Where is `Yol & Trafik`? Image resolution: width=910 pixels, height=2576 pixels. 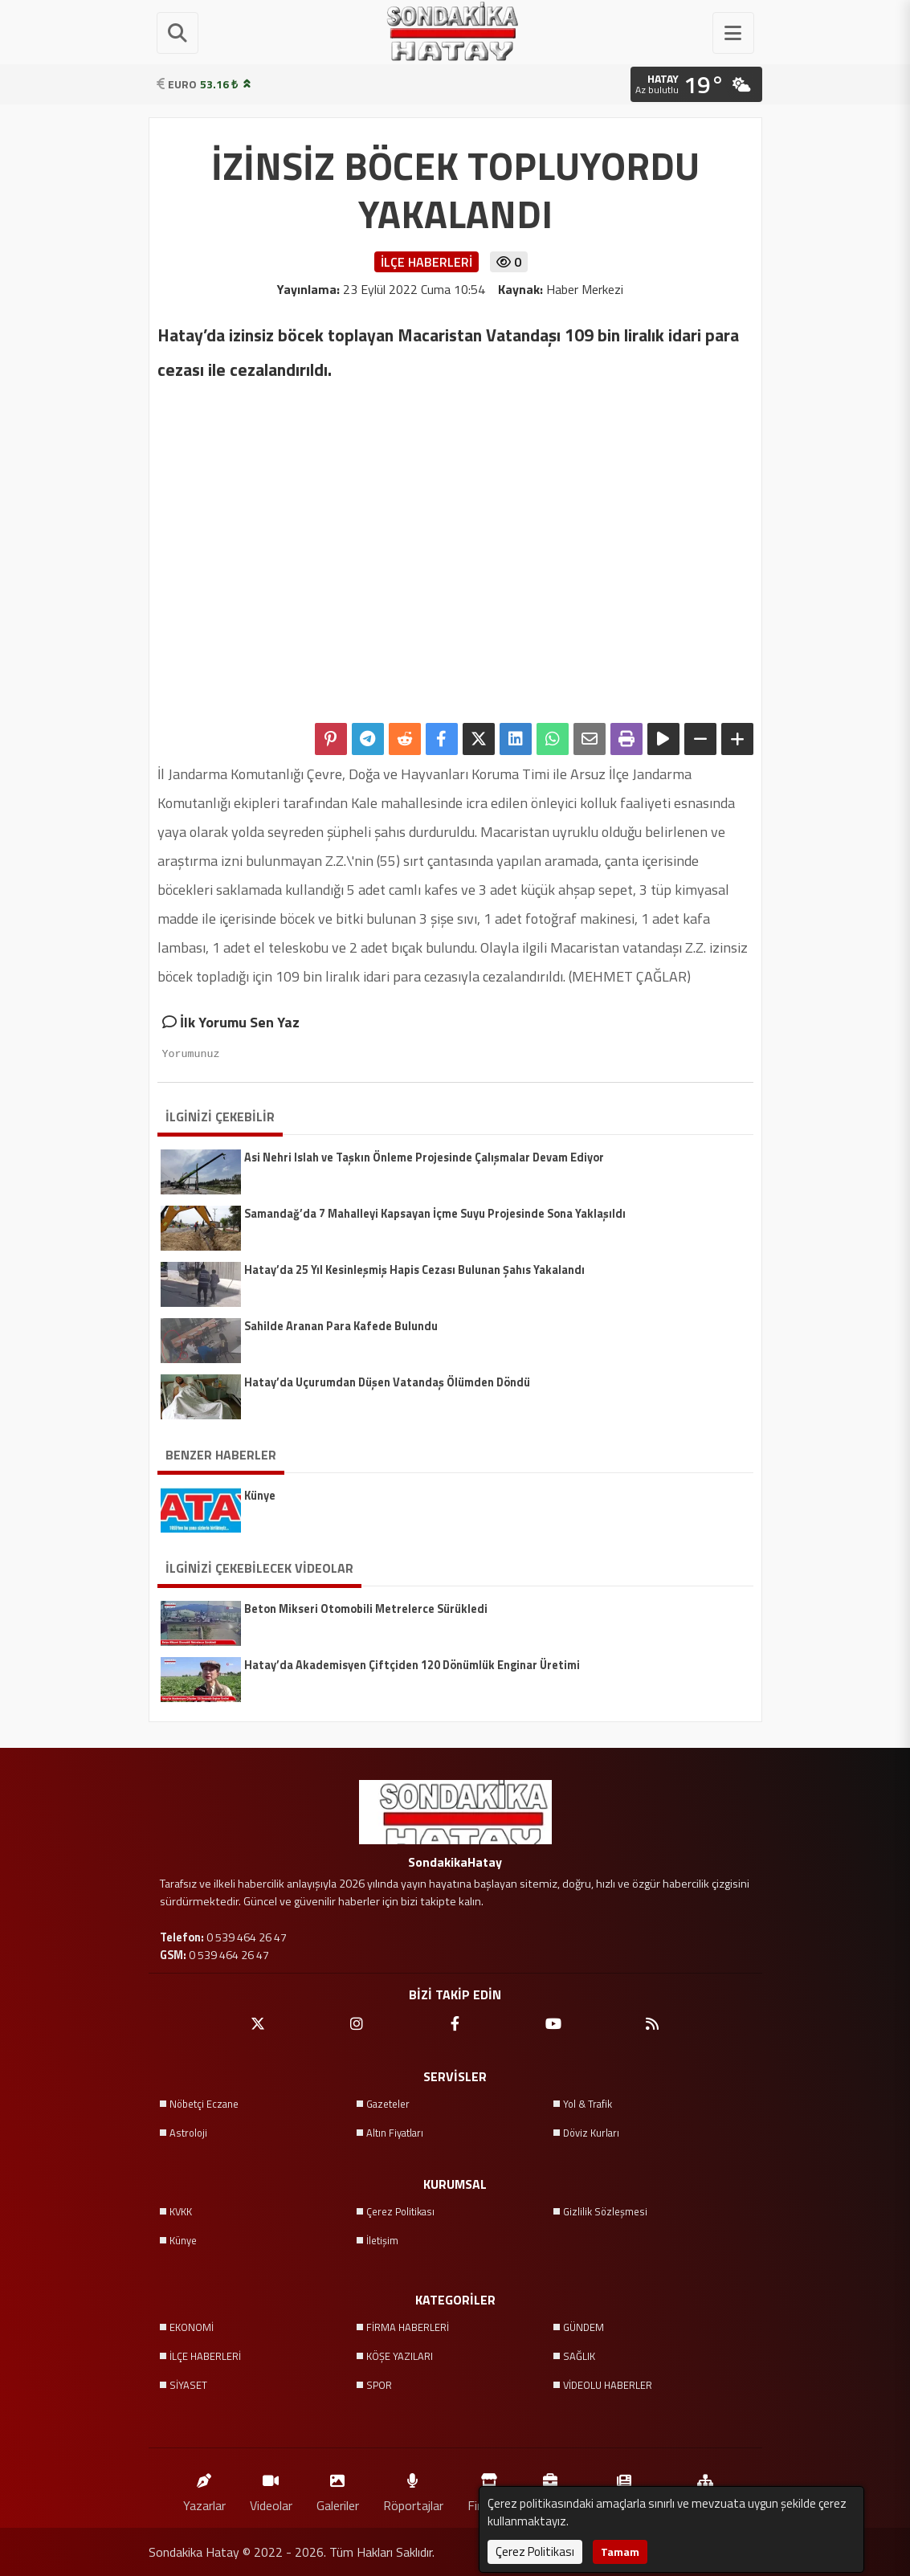
Yol & Trafik is located at coordinates (587, 2104).